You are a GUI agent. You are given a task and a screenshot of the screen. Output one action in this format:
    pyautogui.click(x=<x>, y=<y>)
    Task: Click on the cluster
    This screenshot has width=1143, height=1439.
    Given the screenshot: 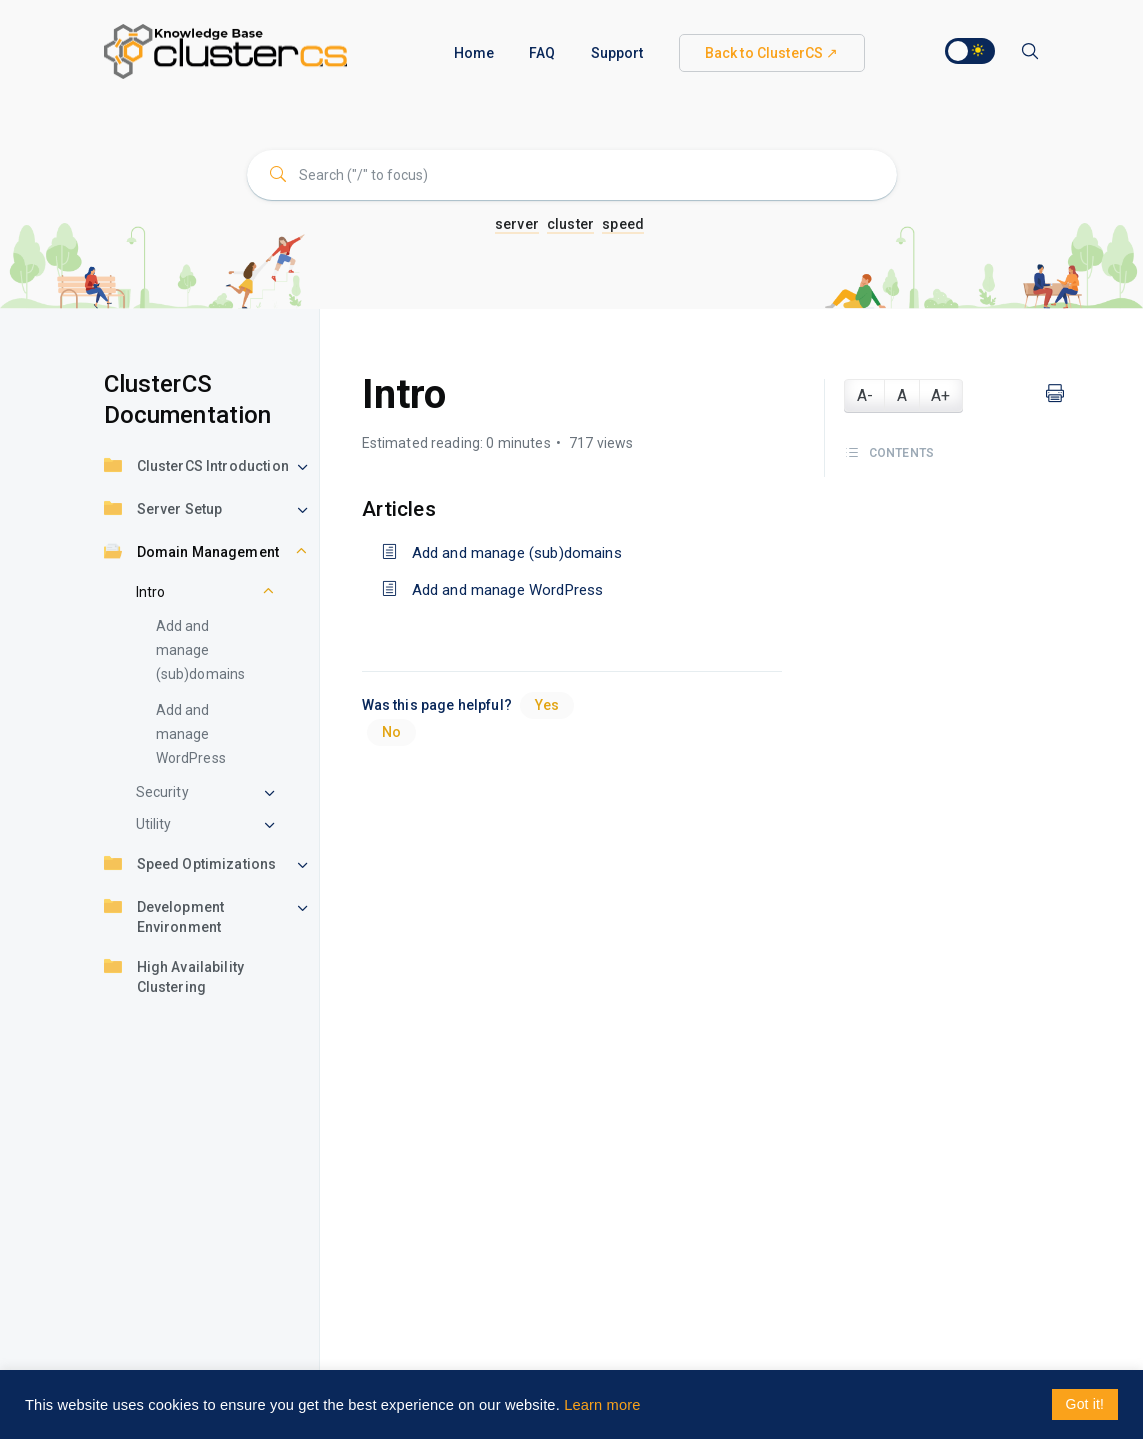 What is the action you would take?
    pyautogui.click(x=570, y=224)
    